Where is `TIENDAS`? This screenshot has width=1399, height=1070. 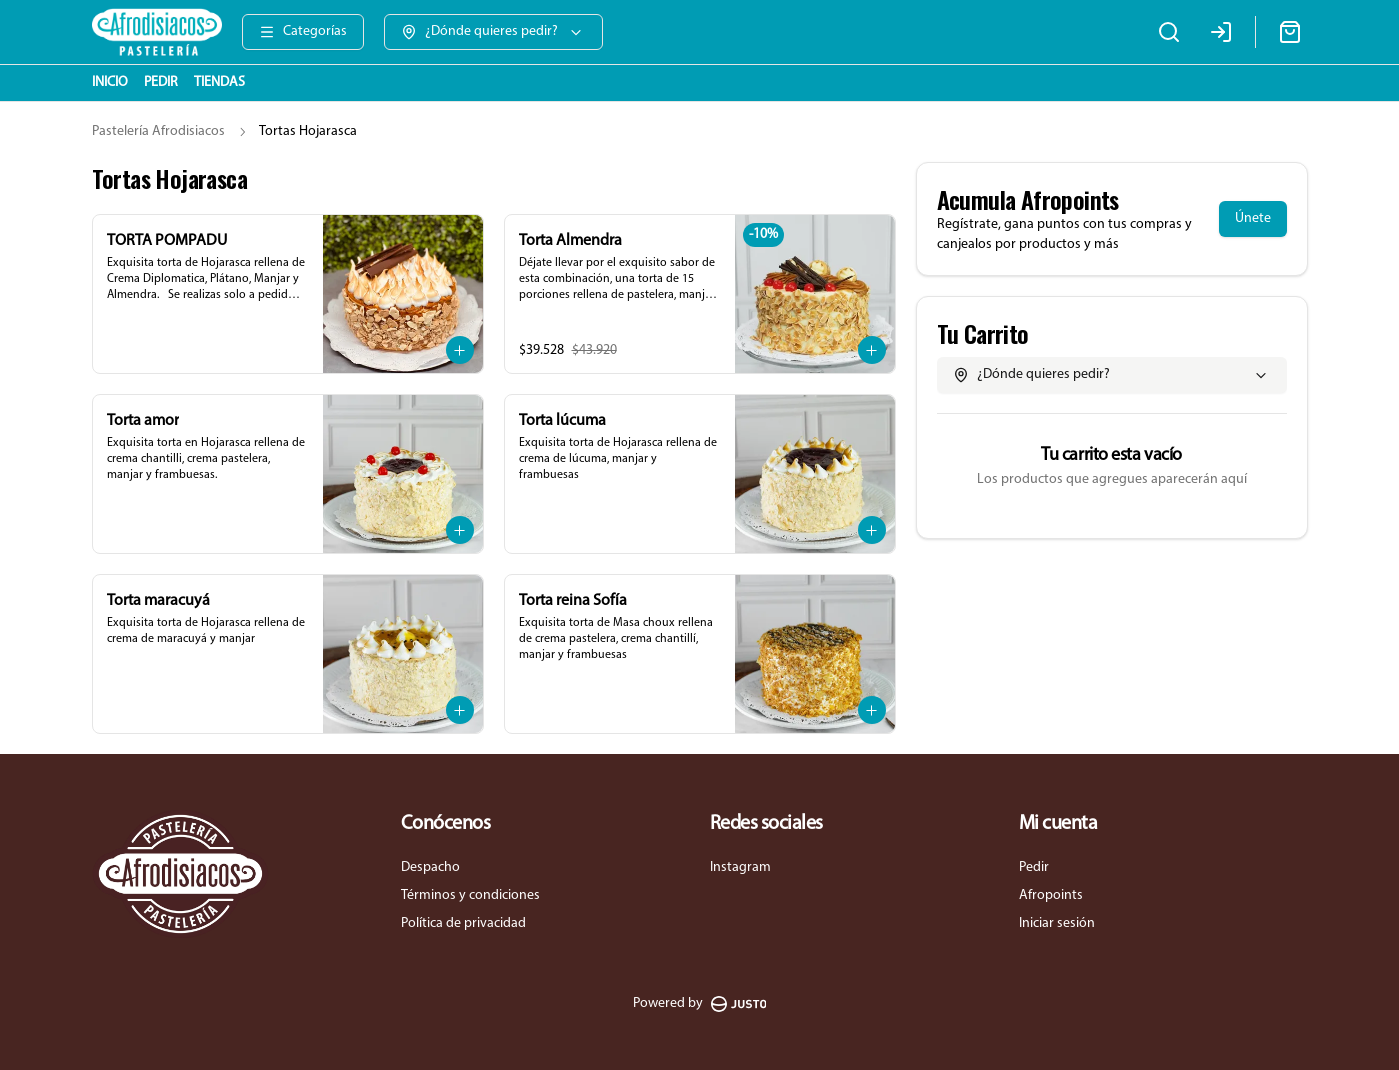
TIENDAS is located at coordinates (219, 82).